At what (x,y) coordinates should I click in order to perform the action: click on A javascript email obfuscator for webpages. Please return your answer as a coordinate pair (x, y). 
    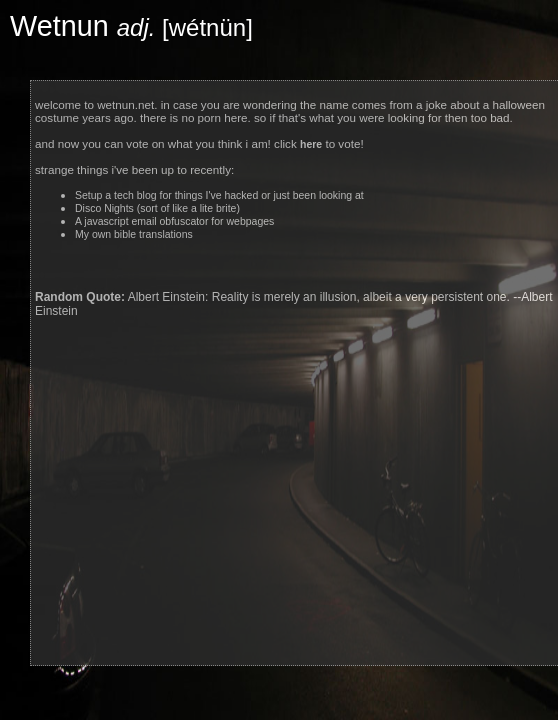
    Looking at the image, I should click on (174, 221).